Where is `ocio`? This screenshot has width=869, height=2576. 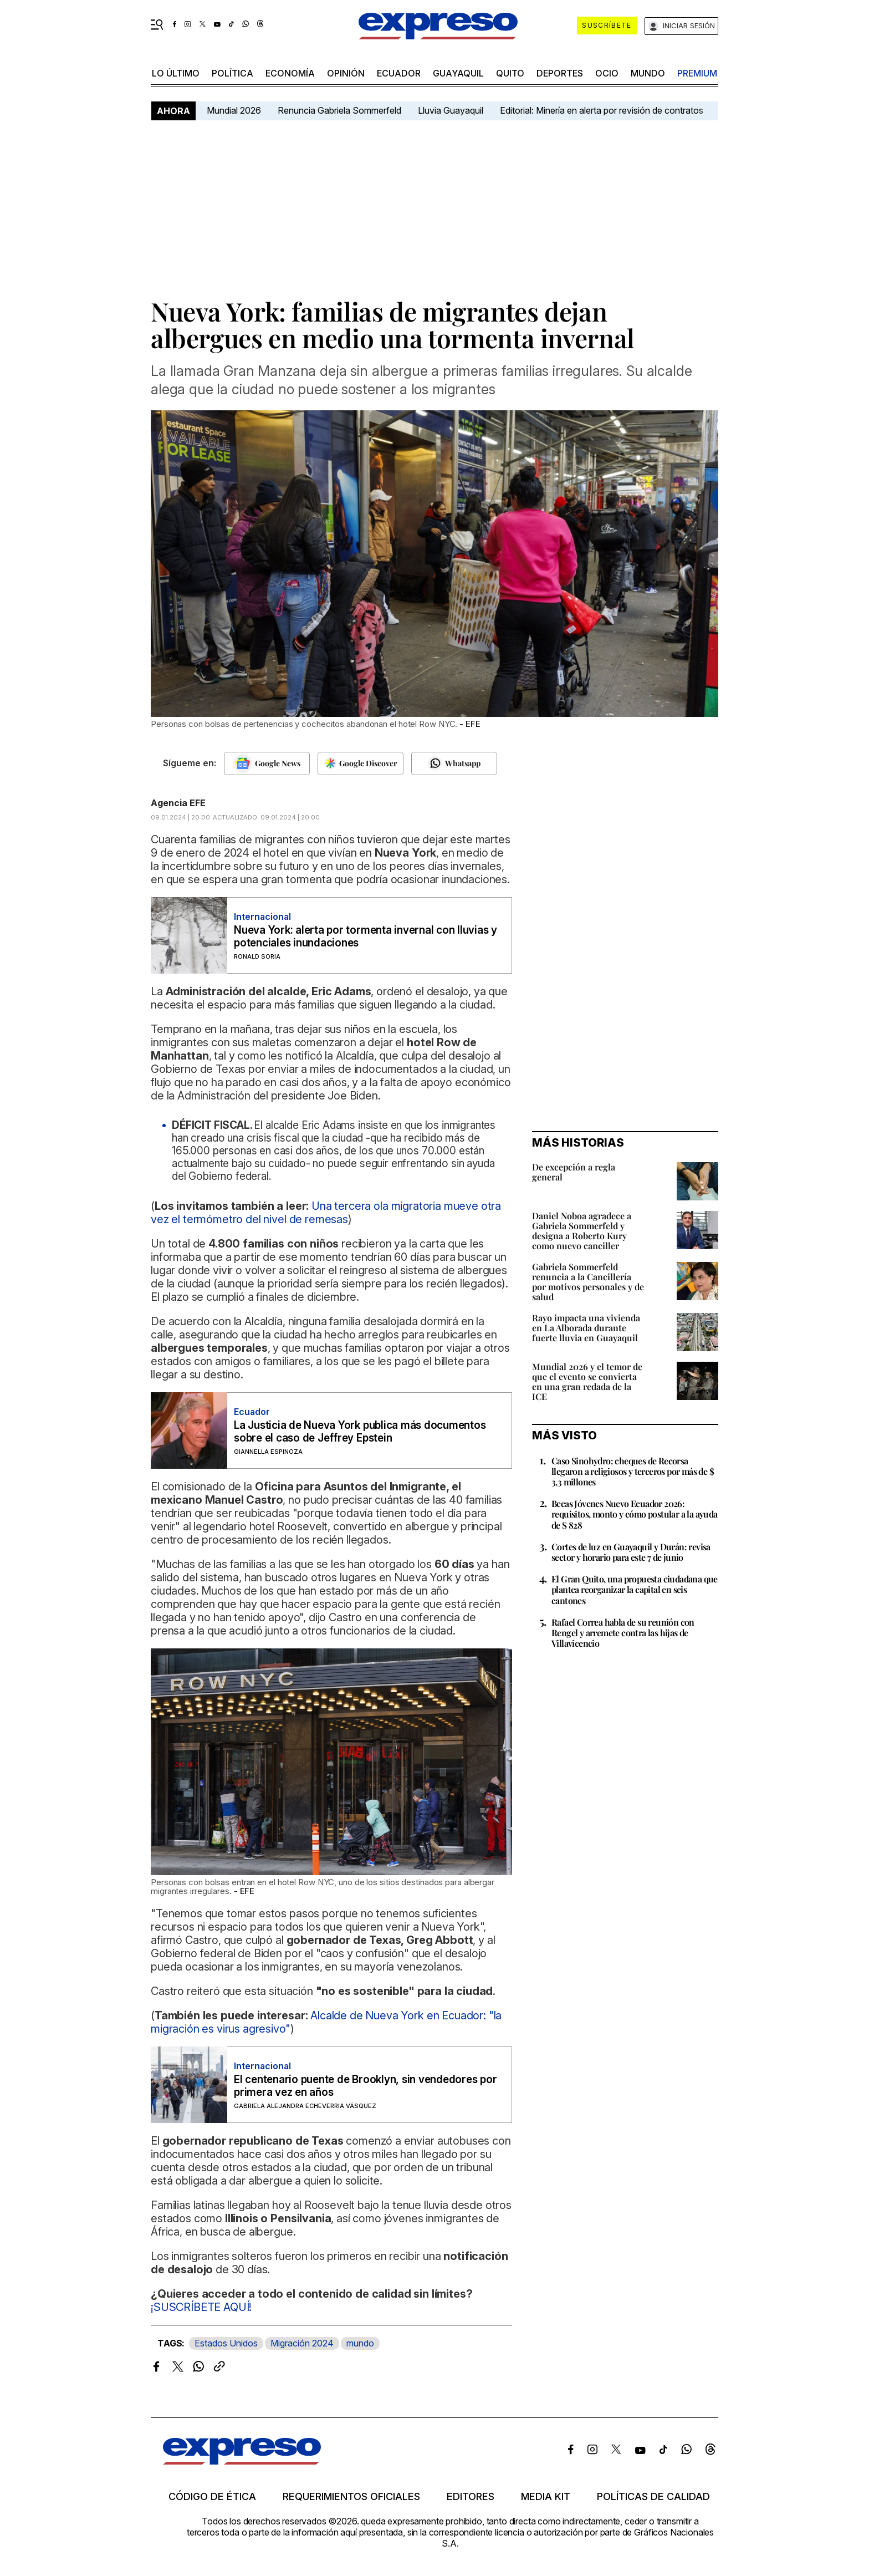 ocio is located at coordinates (606, 73).